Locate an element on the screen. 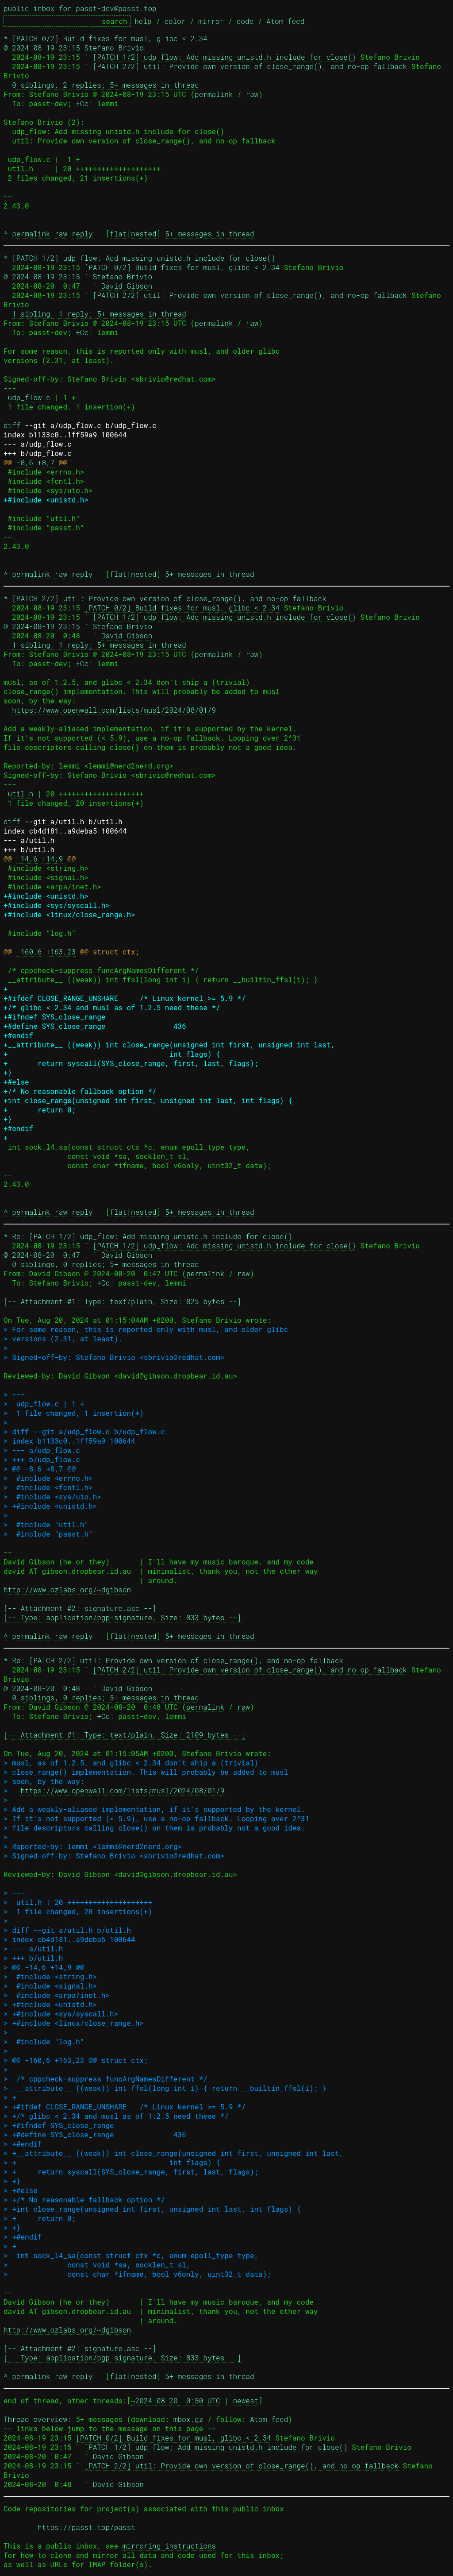 The height and width of the screenshot is (2576, 453). 1 sibling, 1 reply; 5+ messages in thread is located at coordinates (99, 313).